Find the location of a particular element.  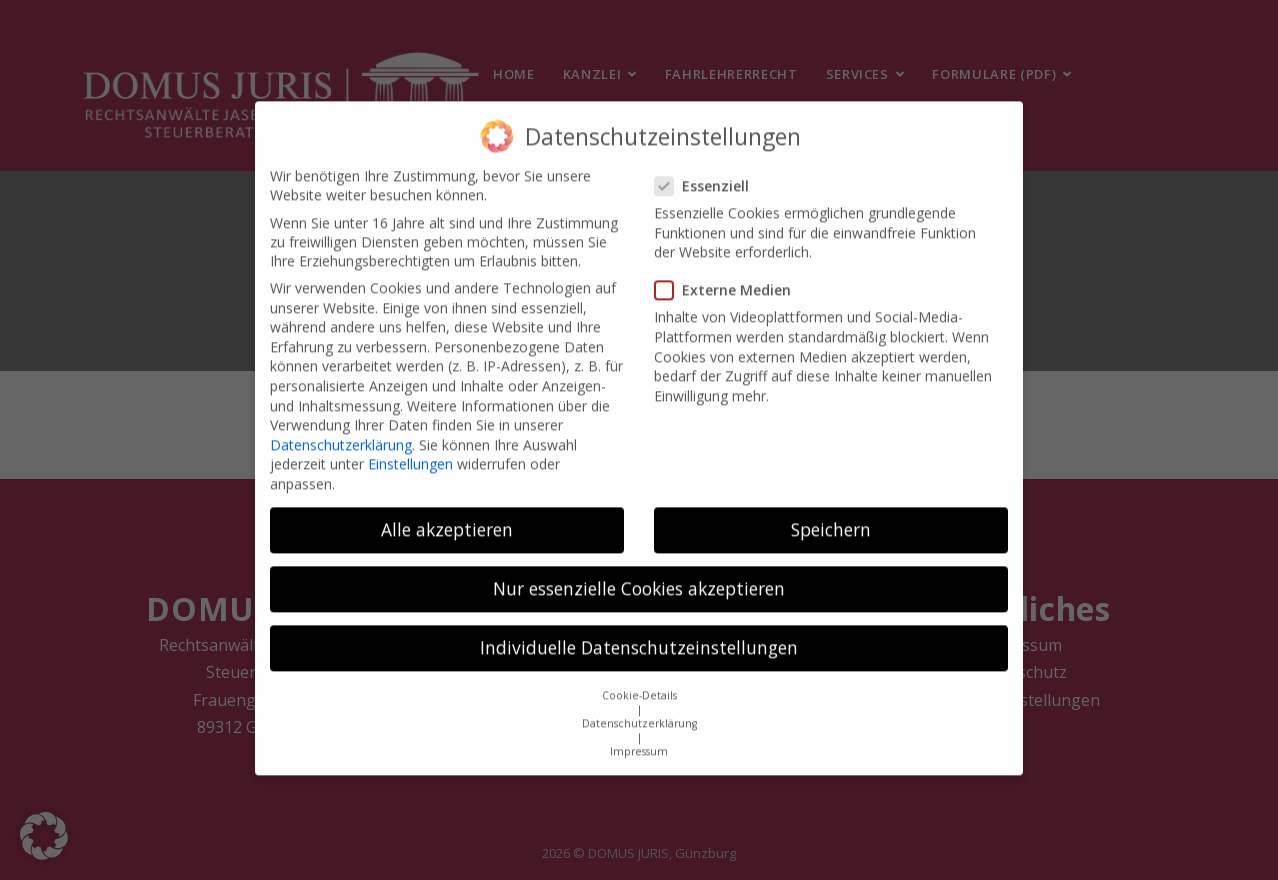

Speichern [button] is located at coordinates (831, 515).